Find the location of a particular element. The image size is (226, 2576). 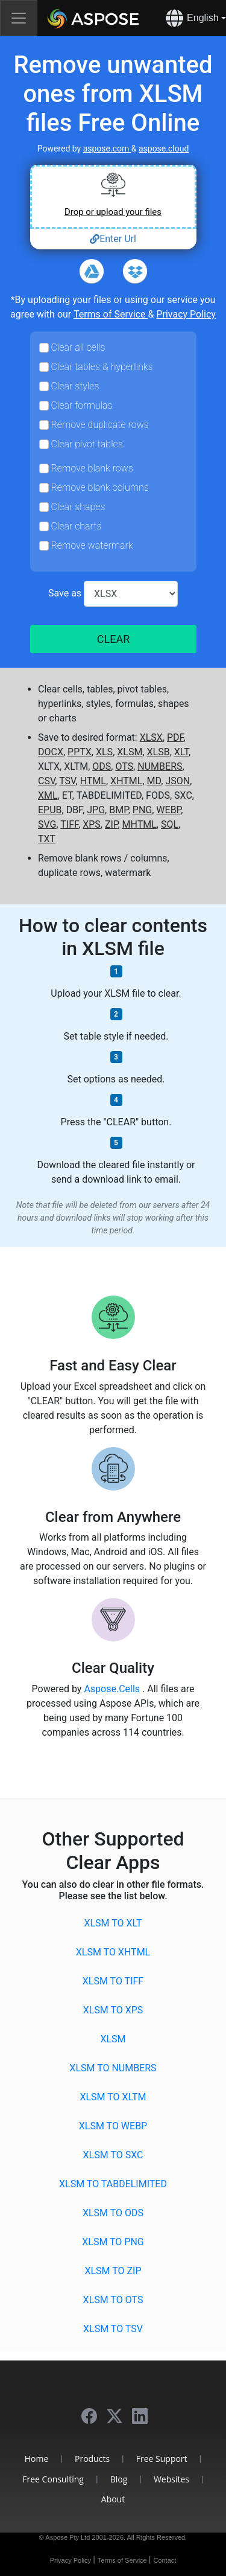

[Toggle navigation] is located at coordinates (18, 18).